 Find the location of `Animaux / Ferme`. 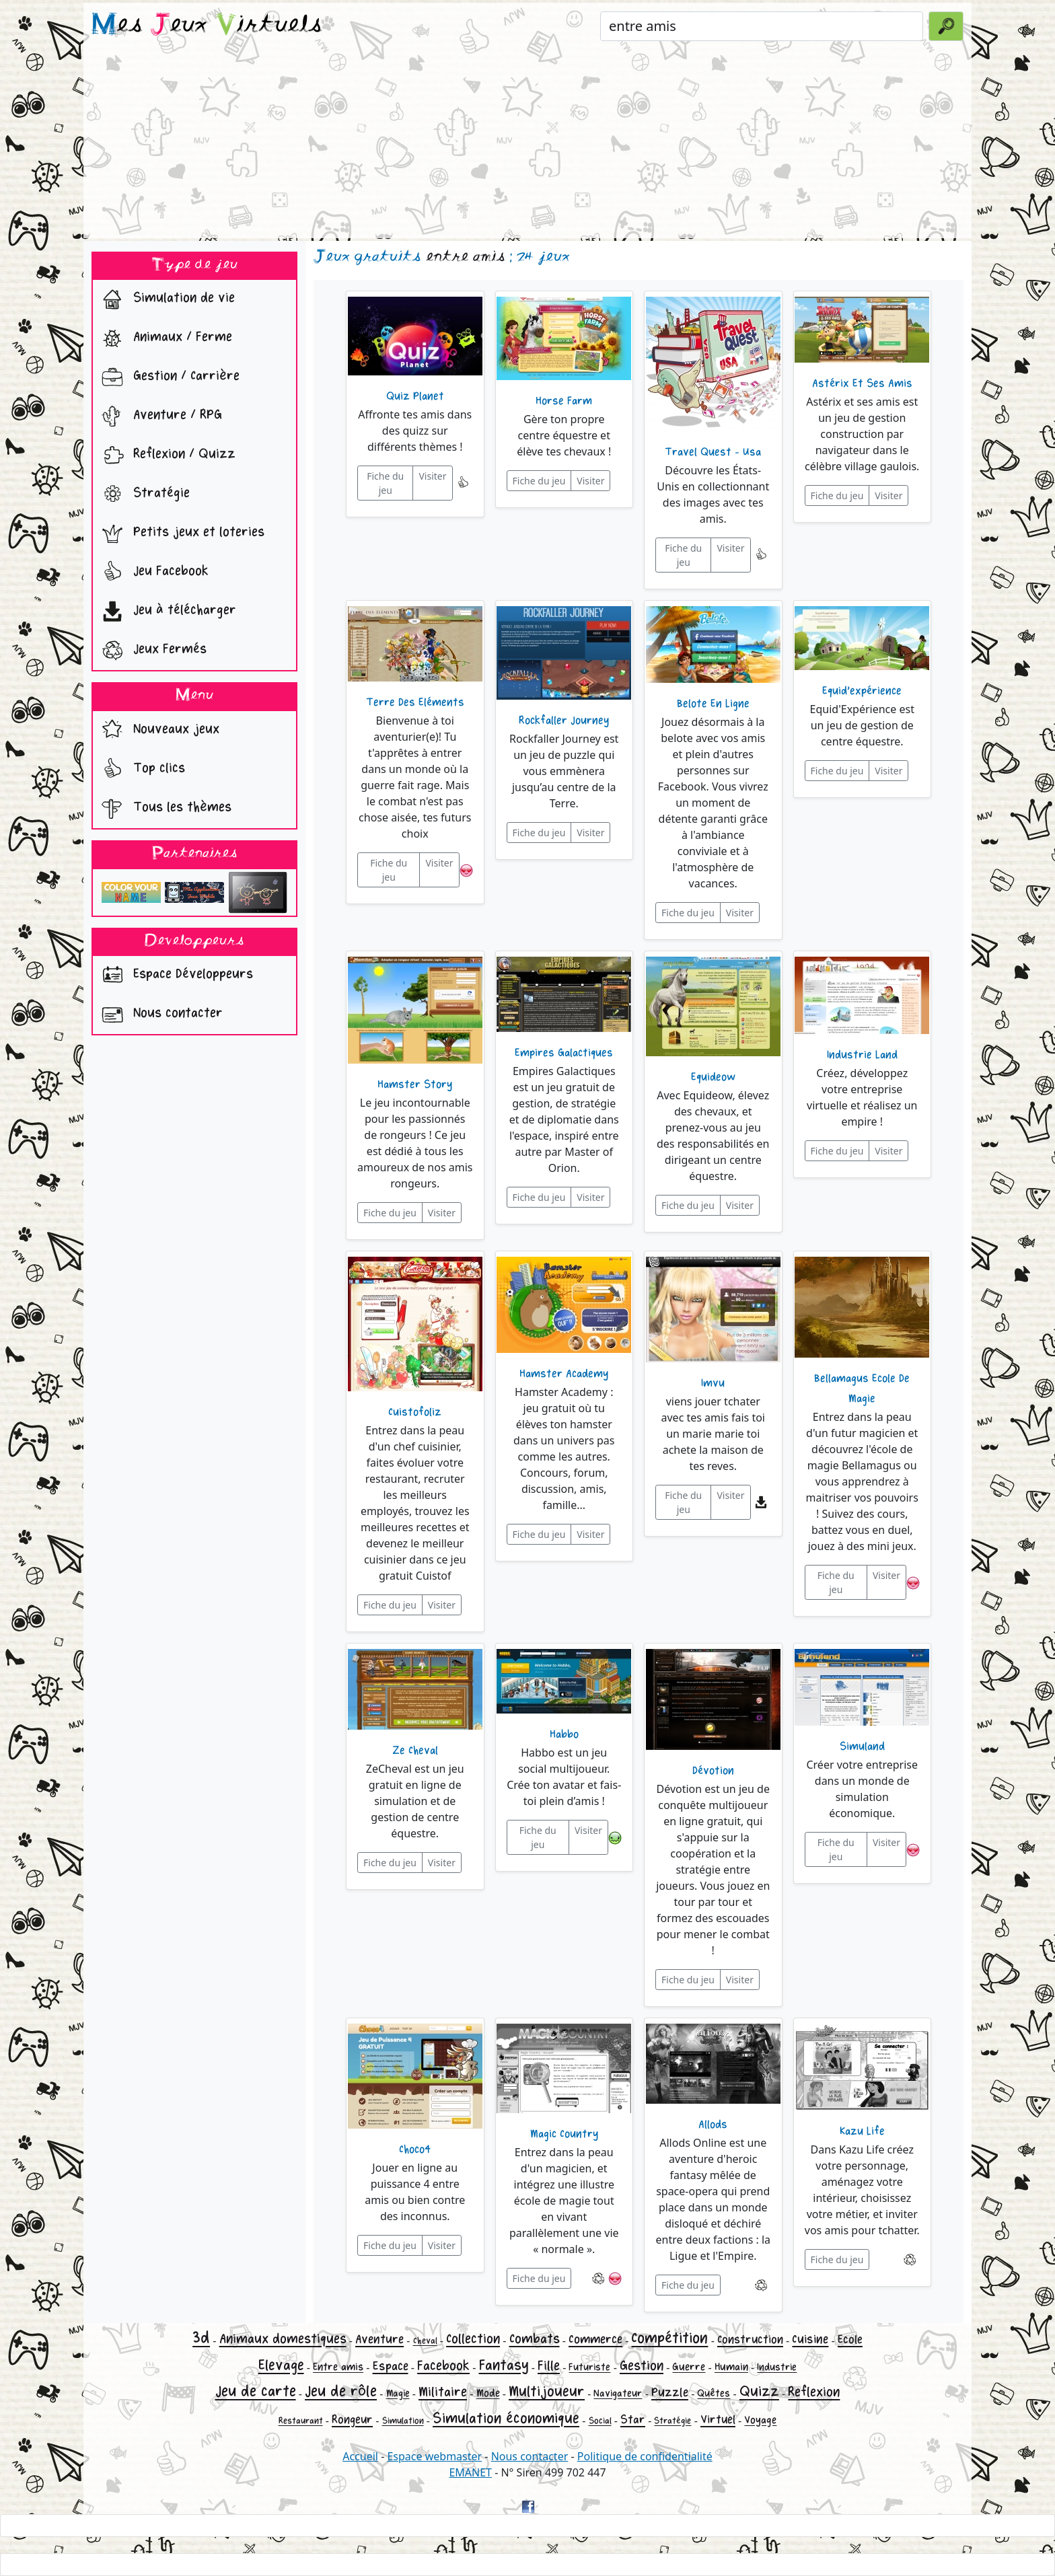

Animaux / Ferme is located at coordinates (164, 338).